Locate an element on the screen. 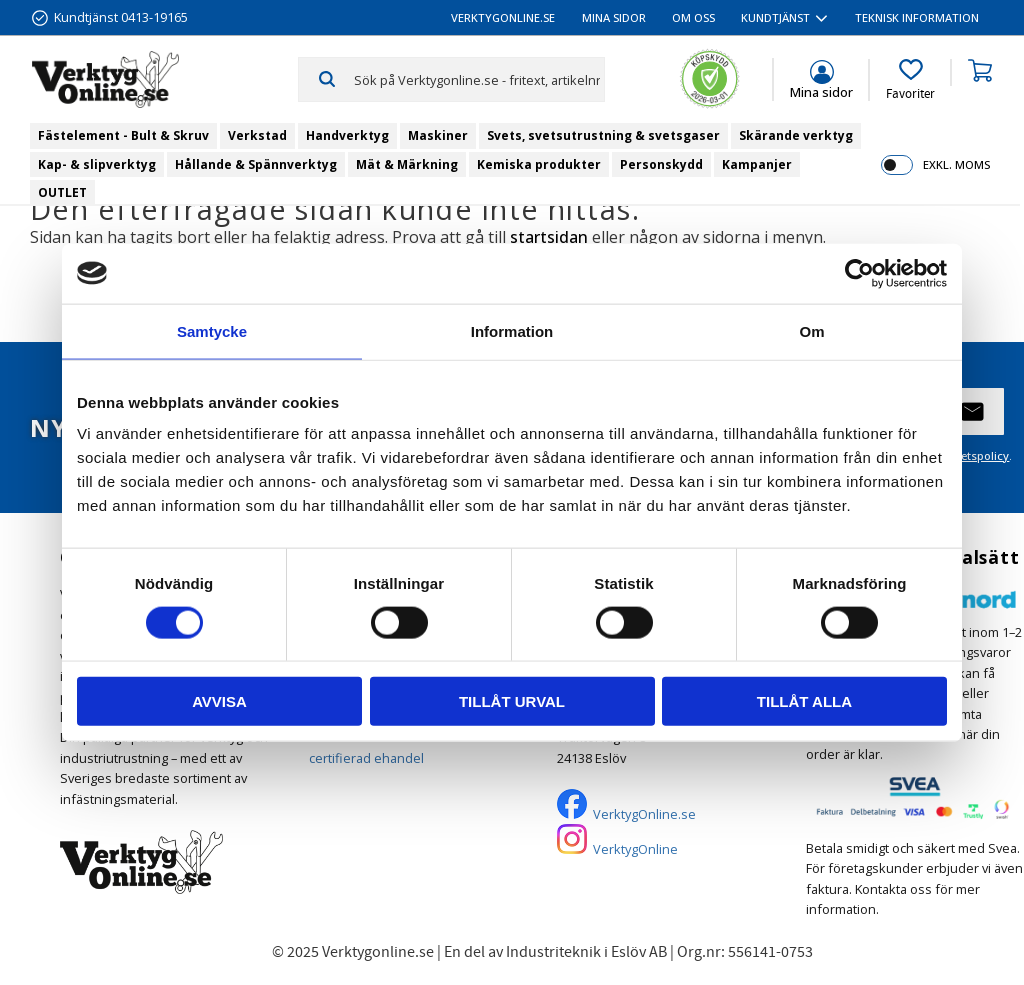 The height and width of the screenshot is (985, 1024). Avvisa is located at coordinates (219, 701).